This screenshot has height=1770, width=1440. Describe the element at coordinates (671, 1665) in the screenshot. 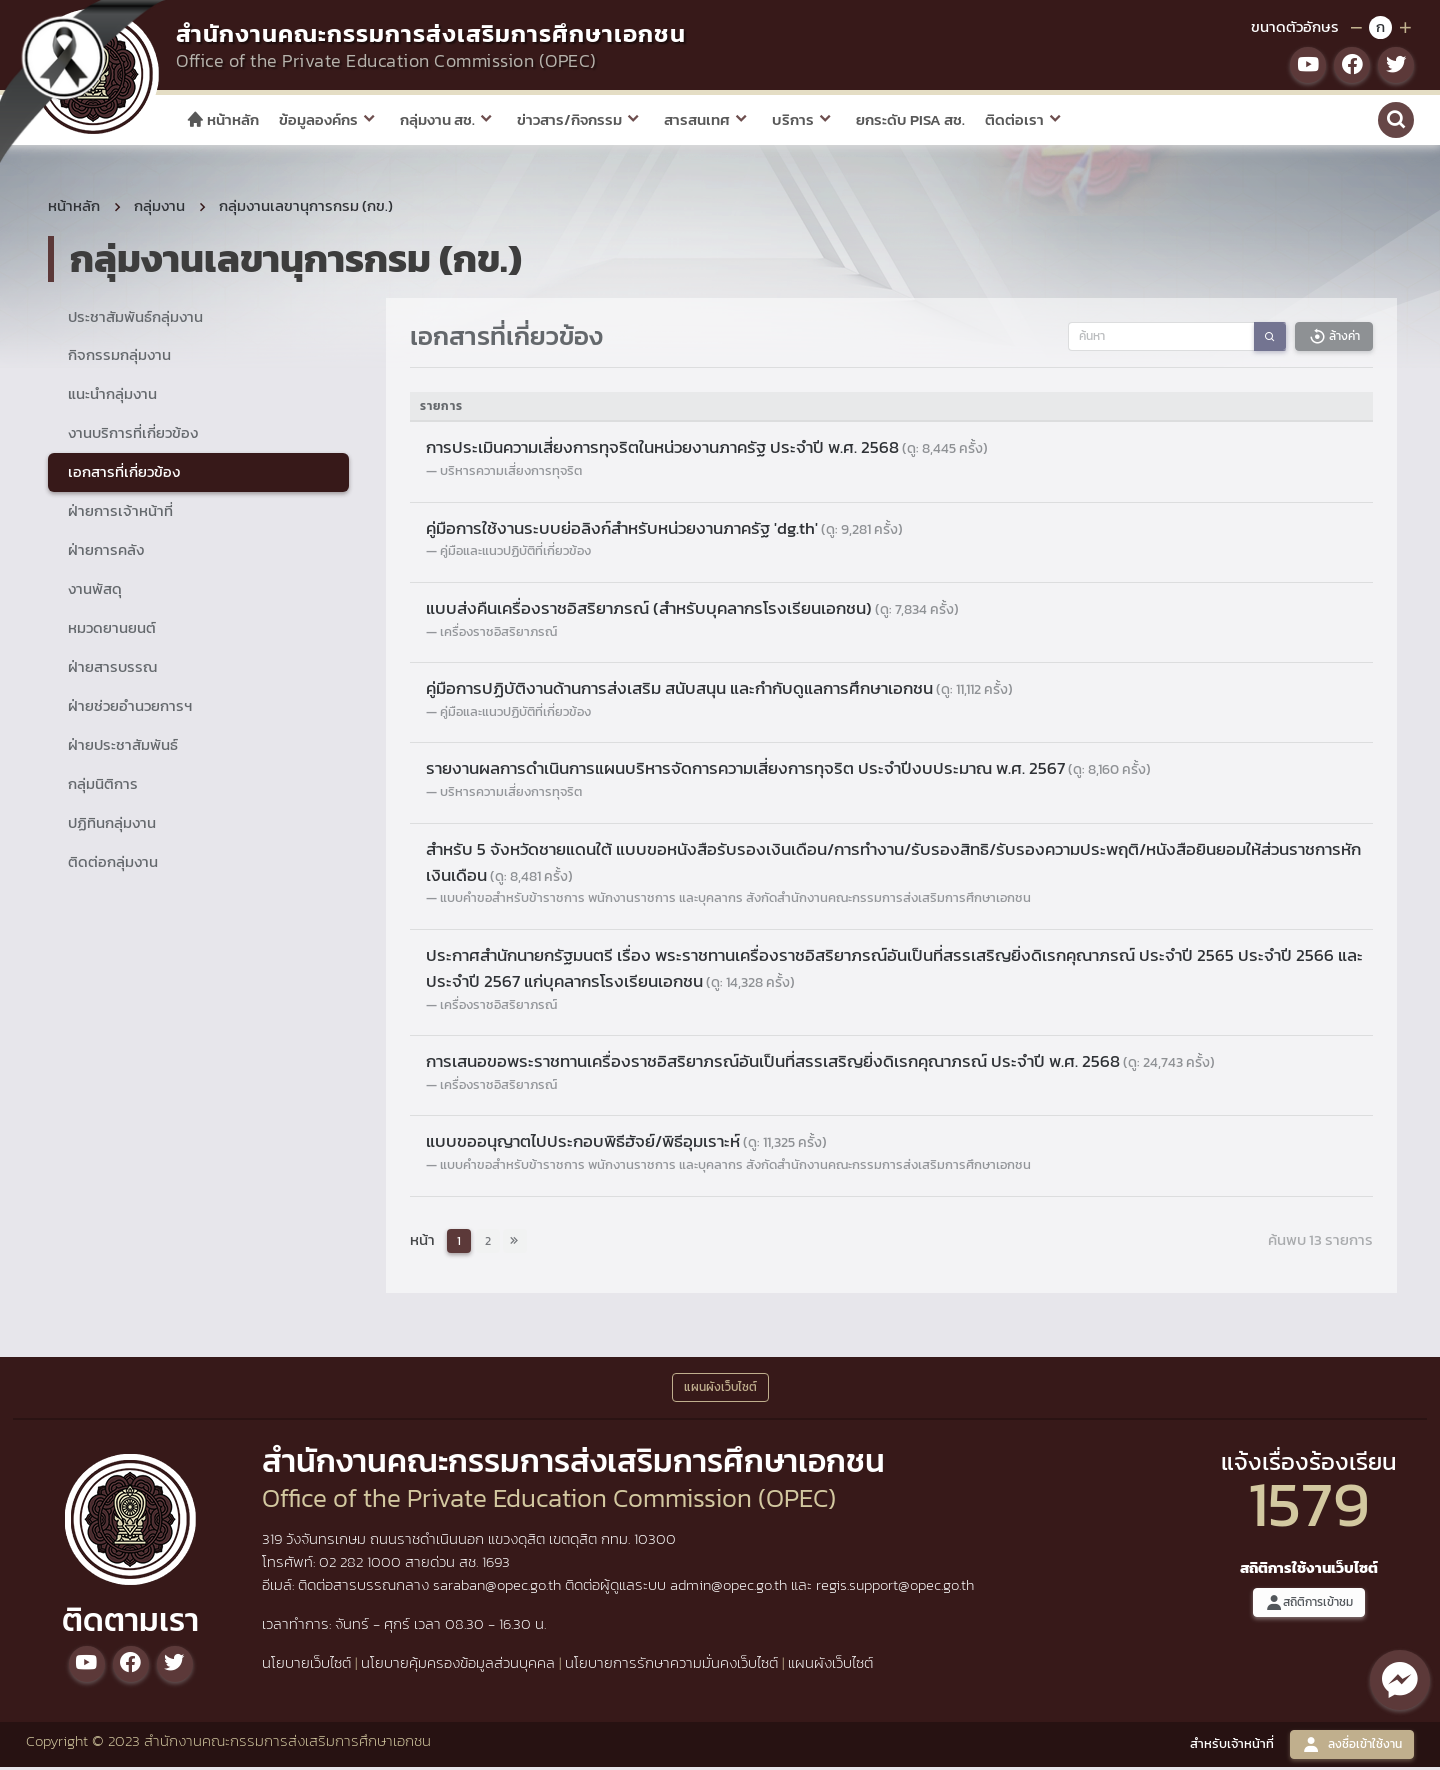

I see `นโยบายการรักษาความมั่นคงเว็บไซต์` at that location.